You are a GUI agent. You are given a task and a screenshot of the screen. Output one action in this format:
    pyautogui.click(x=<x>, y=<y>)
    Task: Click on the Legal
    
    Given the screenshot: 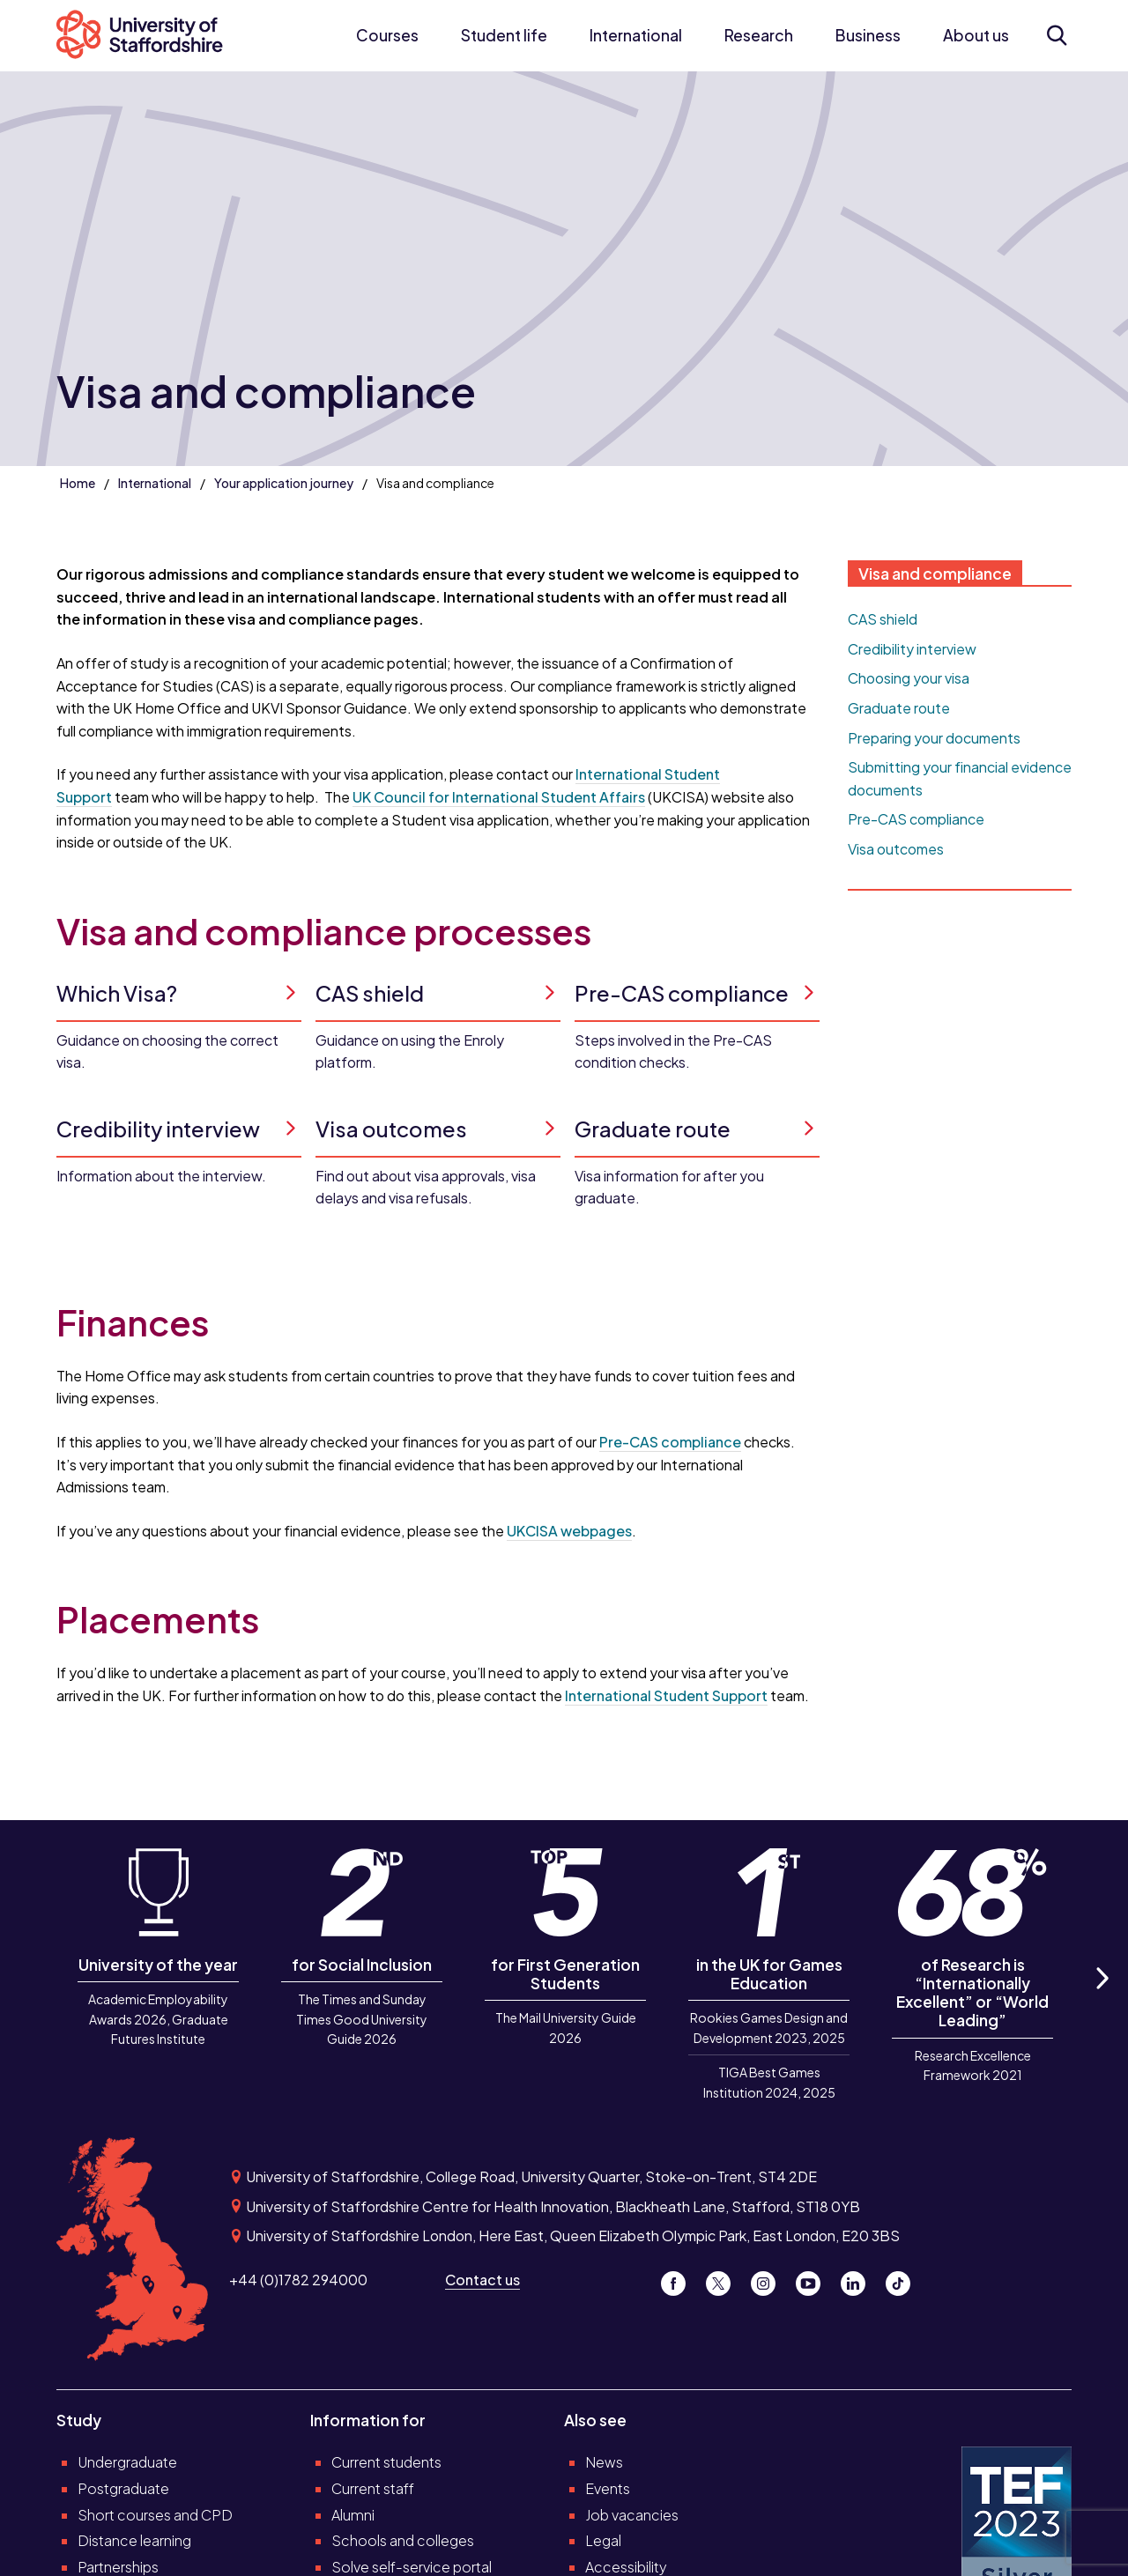 What is the action you would take?
    pyautogui.click(x=603, y=2540)
    